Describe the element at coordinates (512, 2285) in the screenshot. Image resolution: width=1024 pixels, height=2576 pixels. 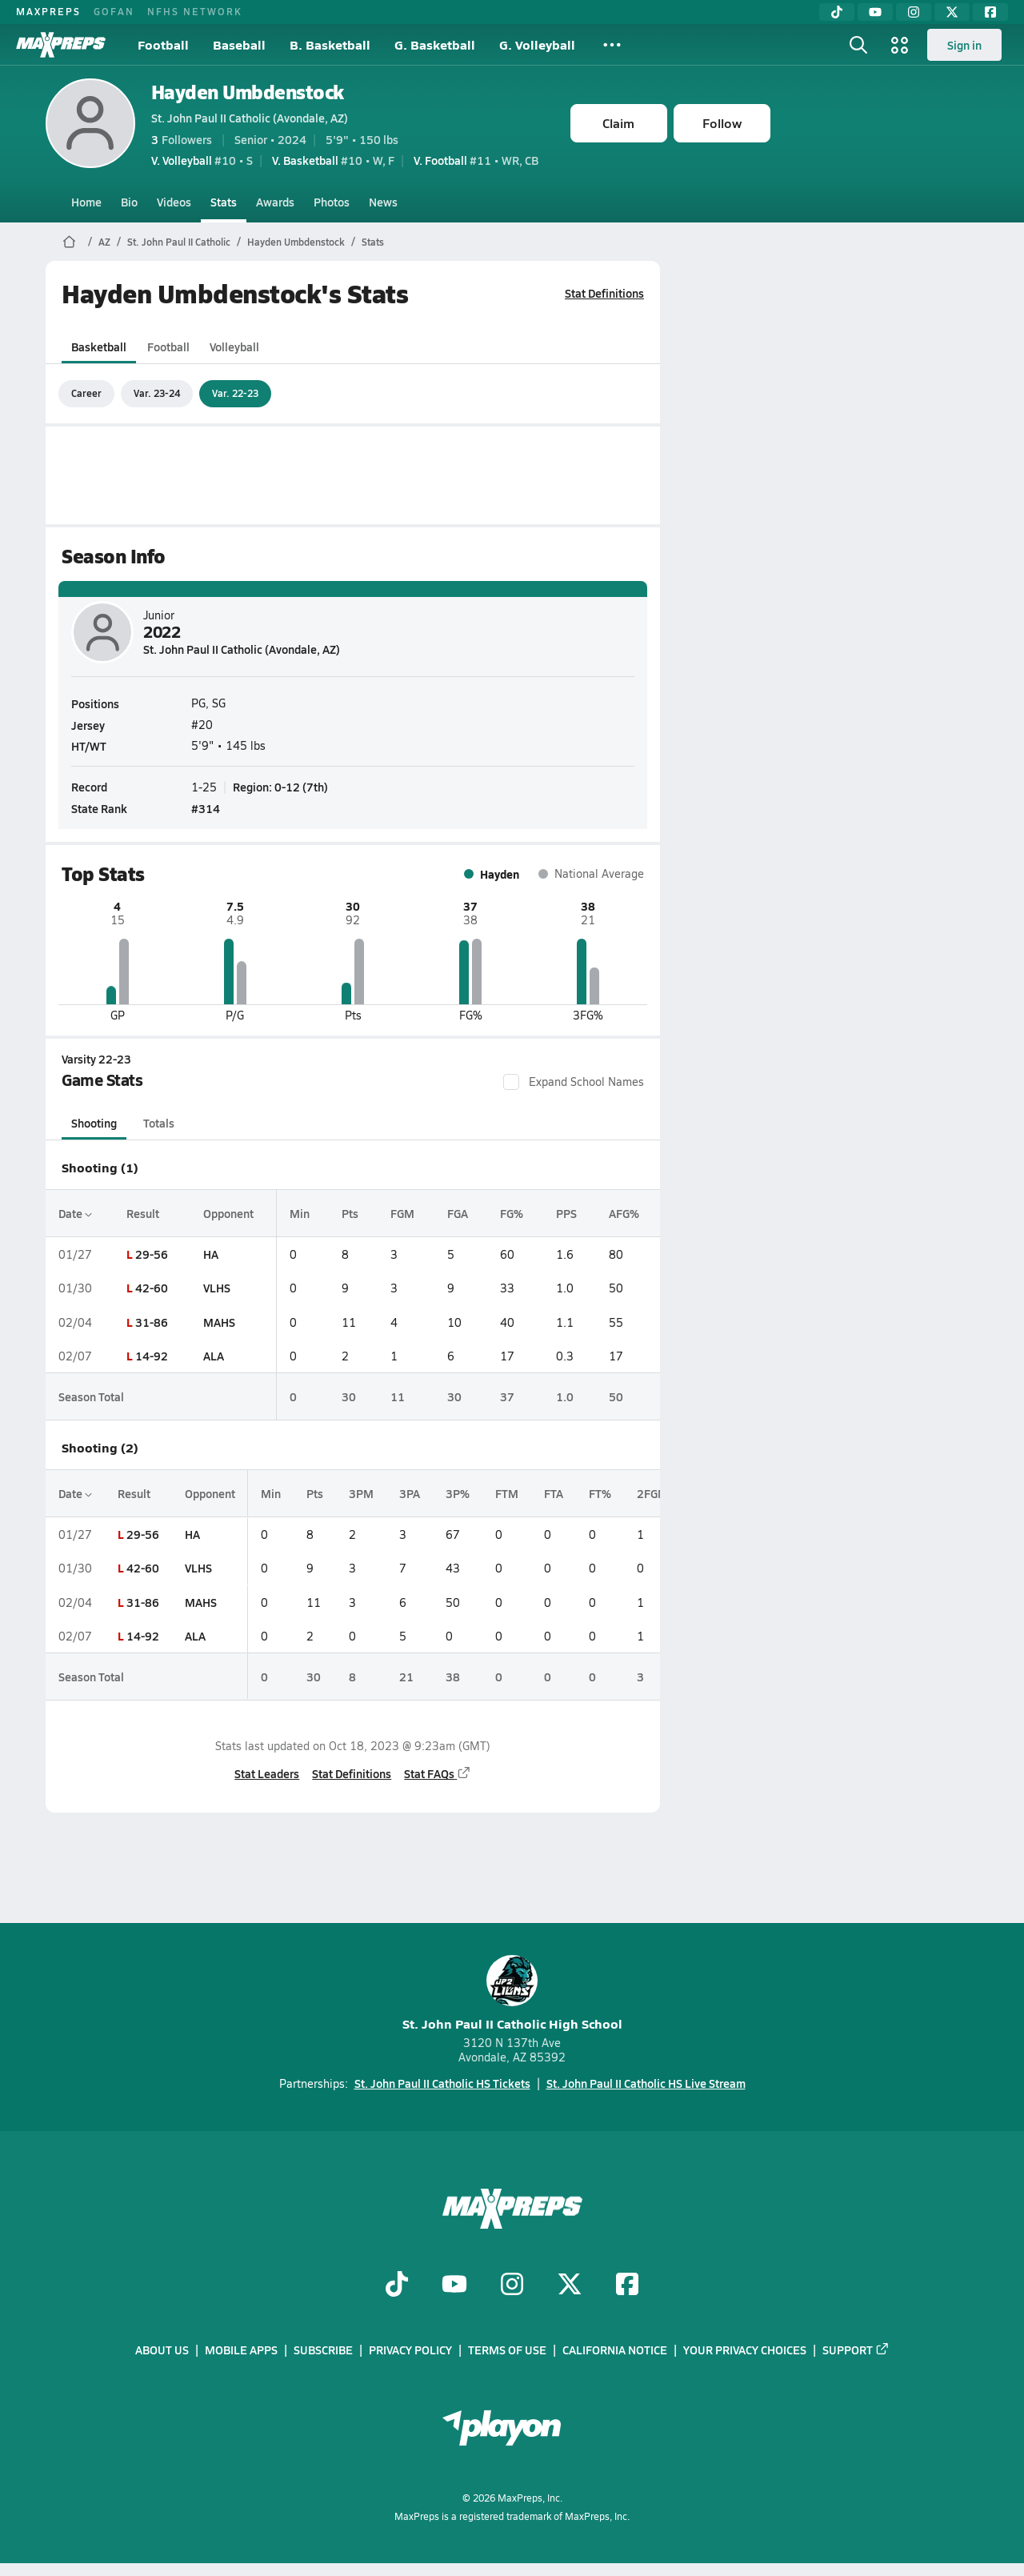
I see `[Go to MaxPreps Instagram page]` at that location.